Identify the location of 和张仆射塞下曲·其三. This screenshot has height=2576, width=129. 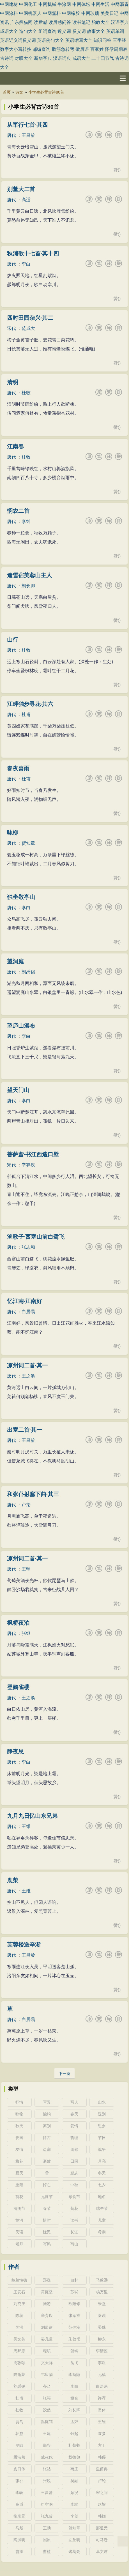
(33, 1494).